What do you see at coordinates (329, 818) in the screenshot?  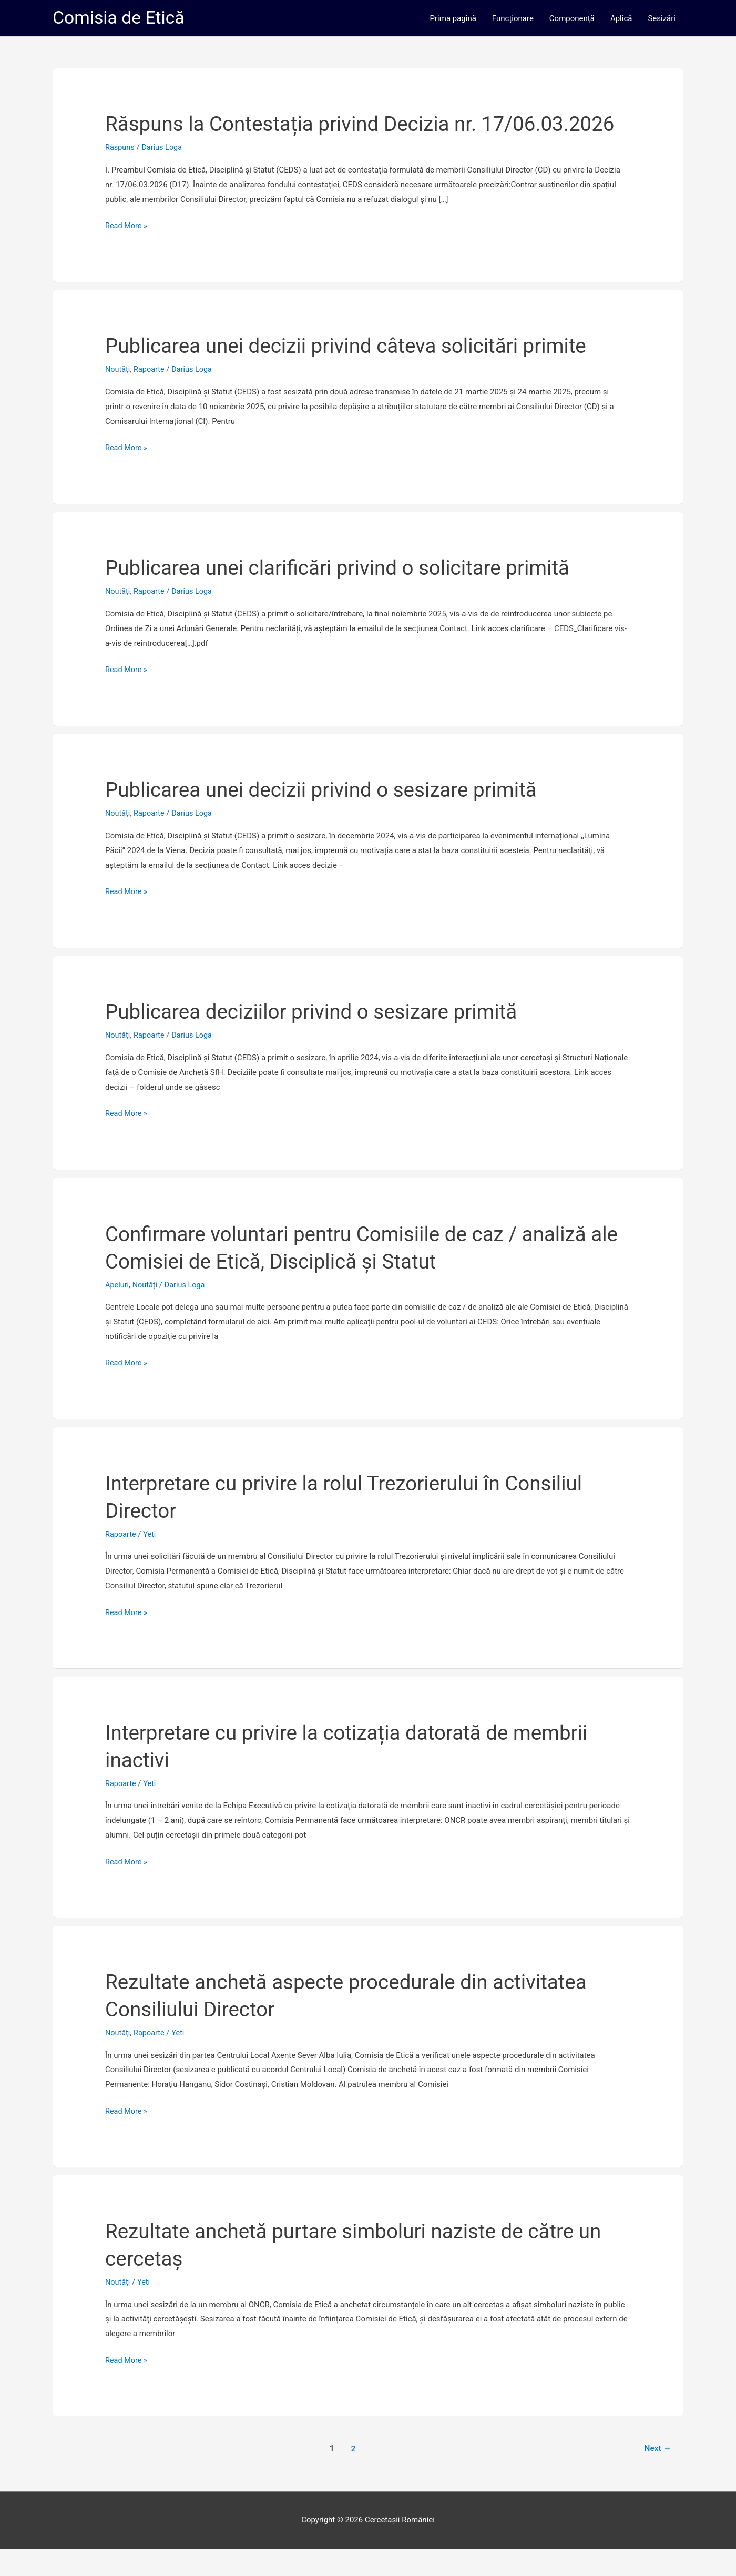 I see `Publicarea unei decizii privind o sesizare primită` at bounding box center [329, 818].